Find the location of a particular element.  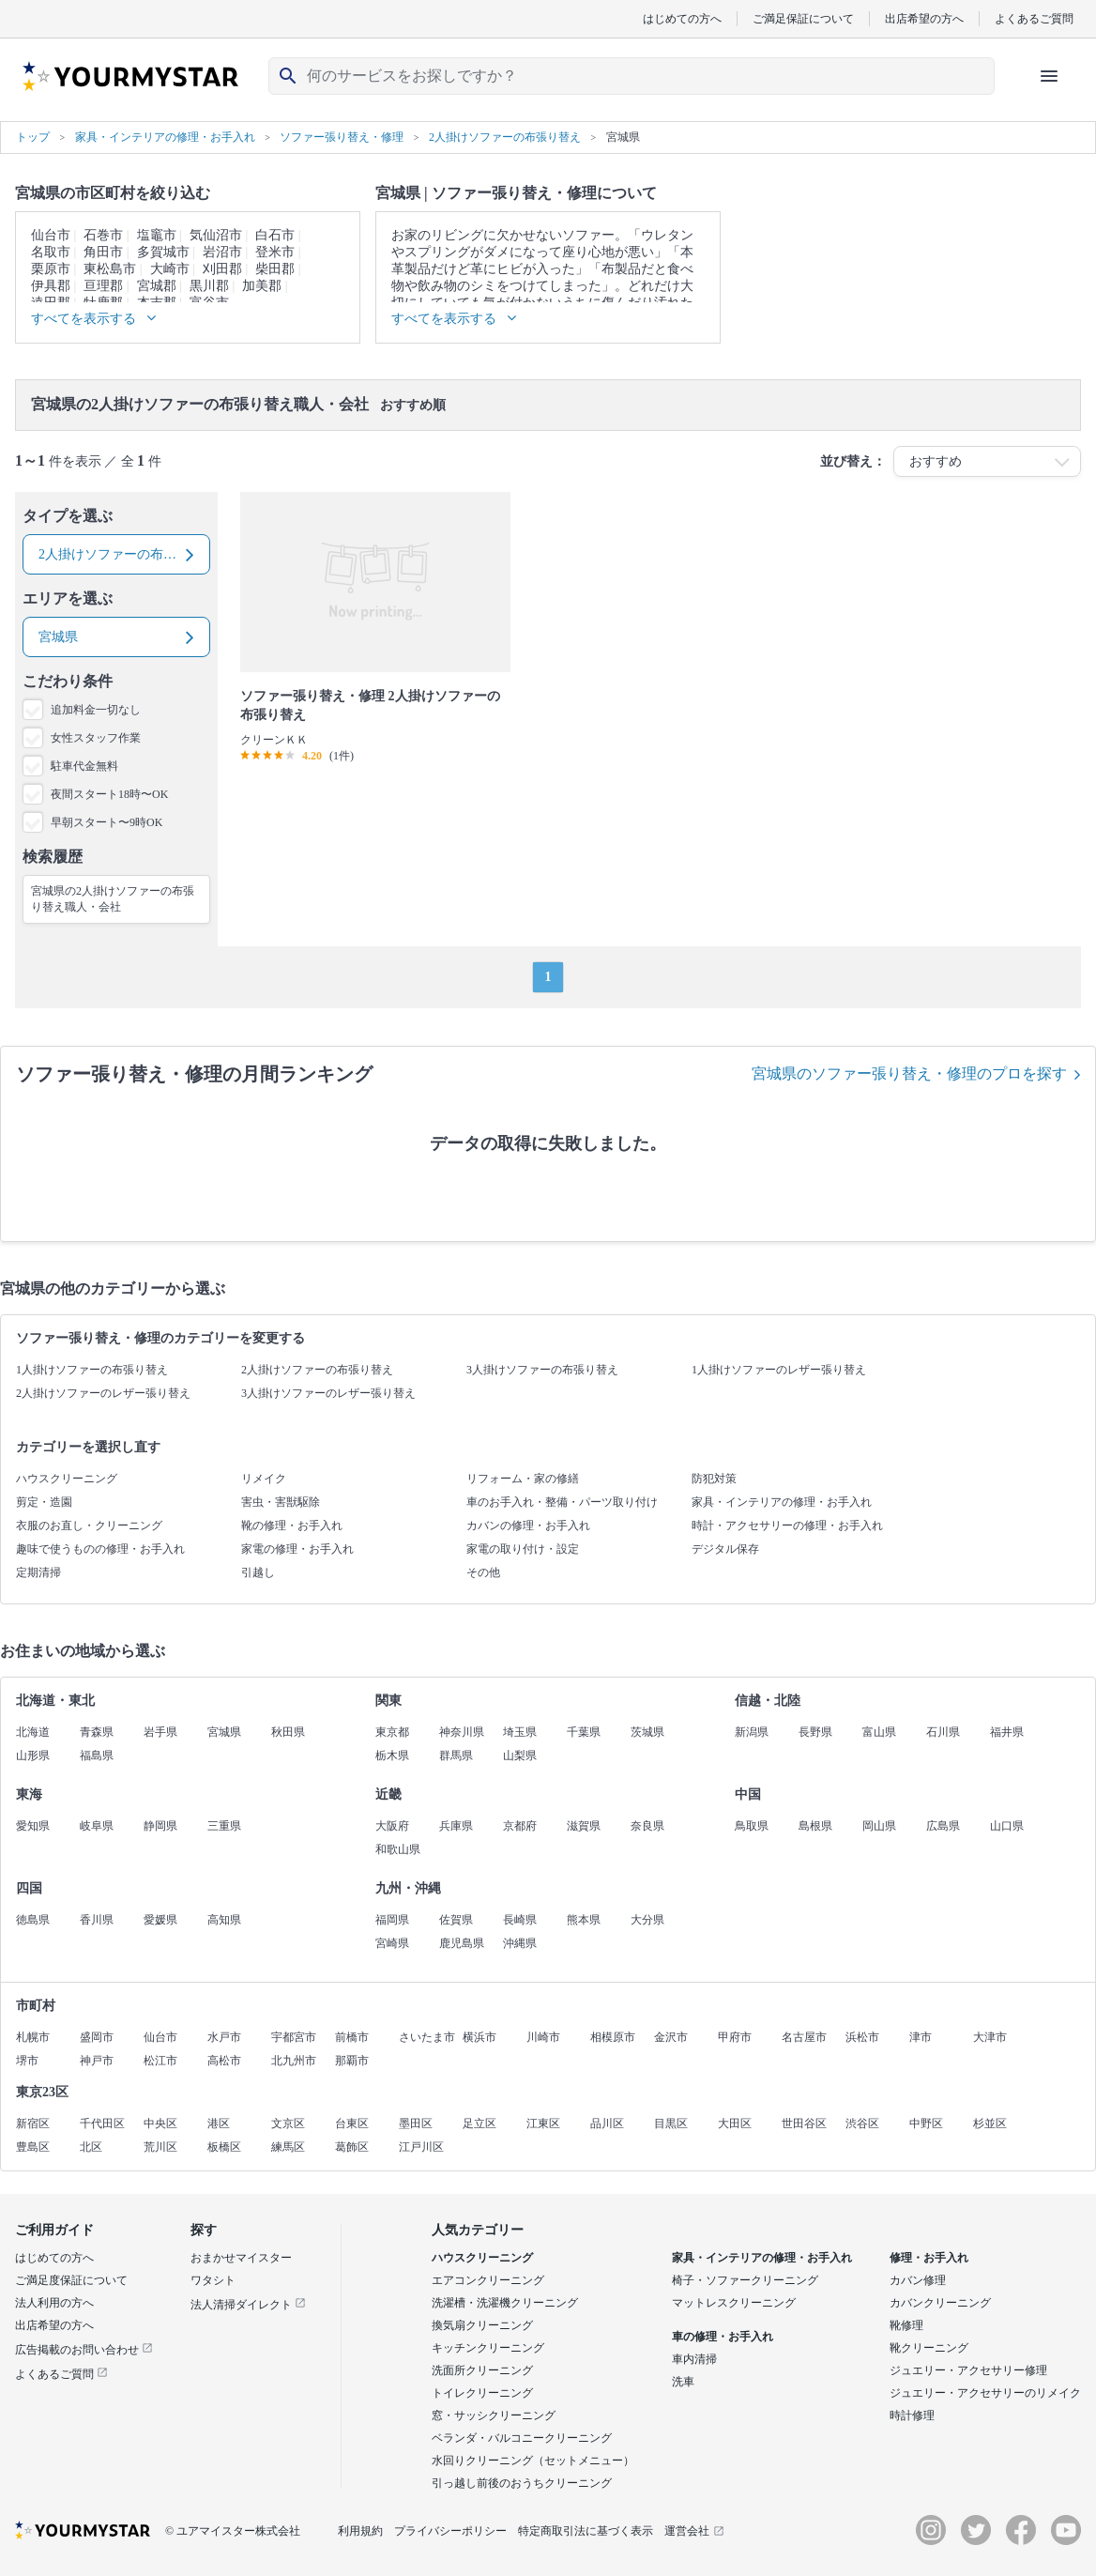

奈良県 is located at coordinates (647, 1825).